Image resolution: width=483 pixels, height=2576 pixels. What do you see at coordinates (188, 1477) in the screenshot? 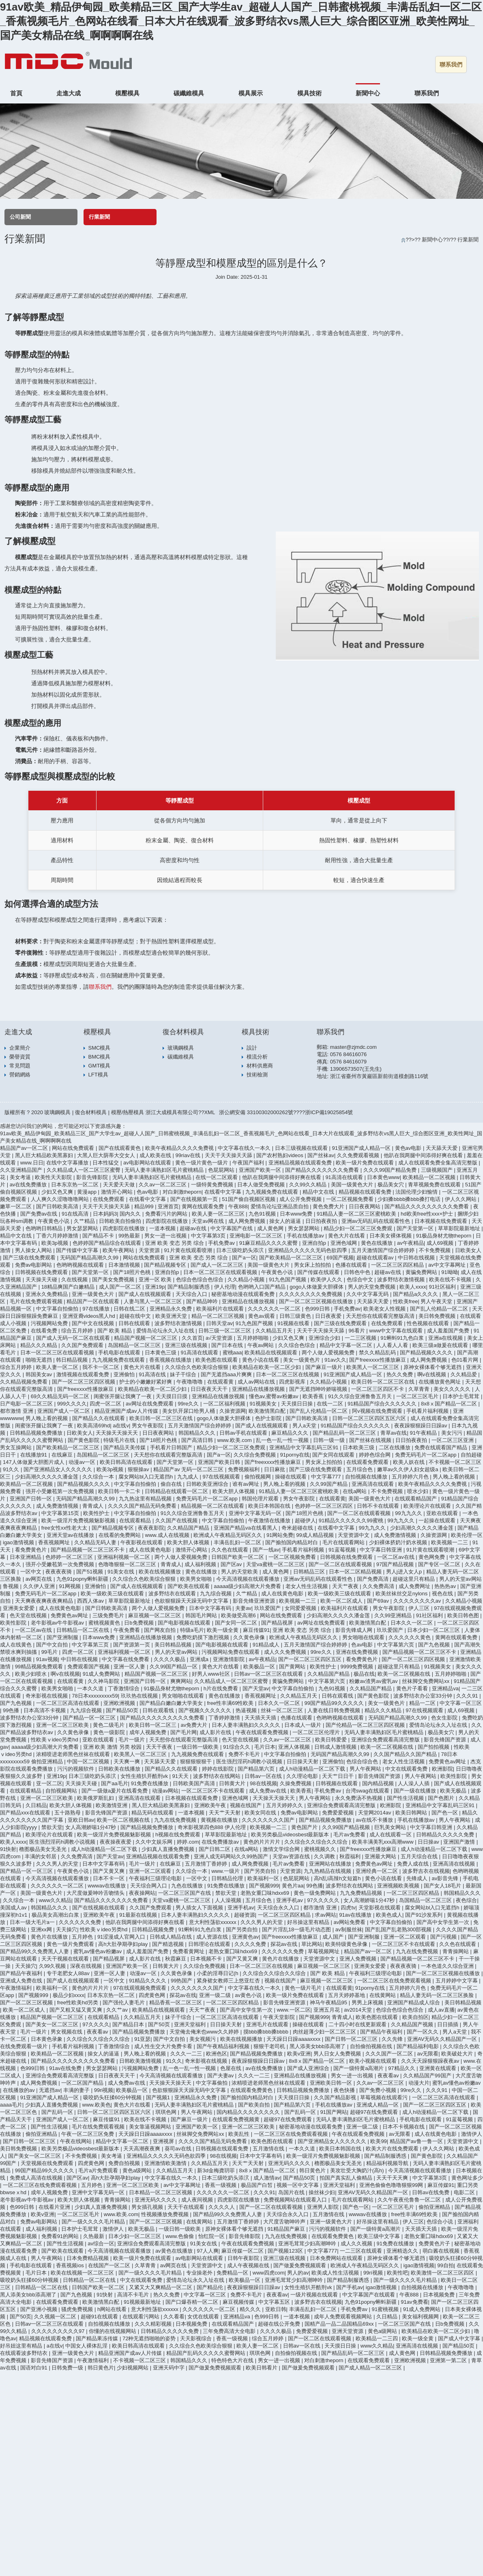
I see `九九成人` at bounding box center [188, 1477].